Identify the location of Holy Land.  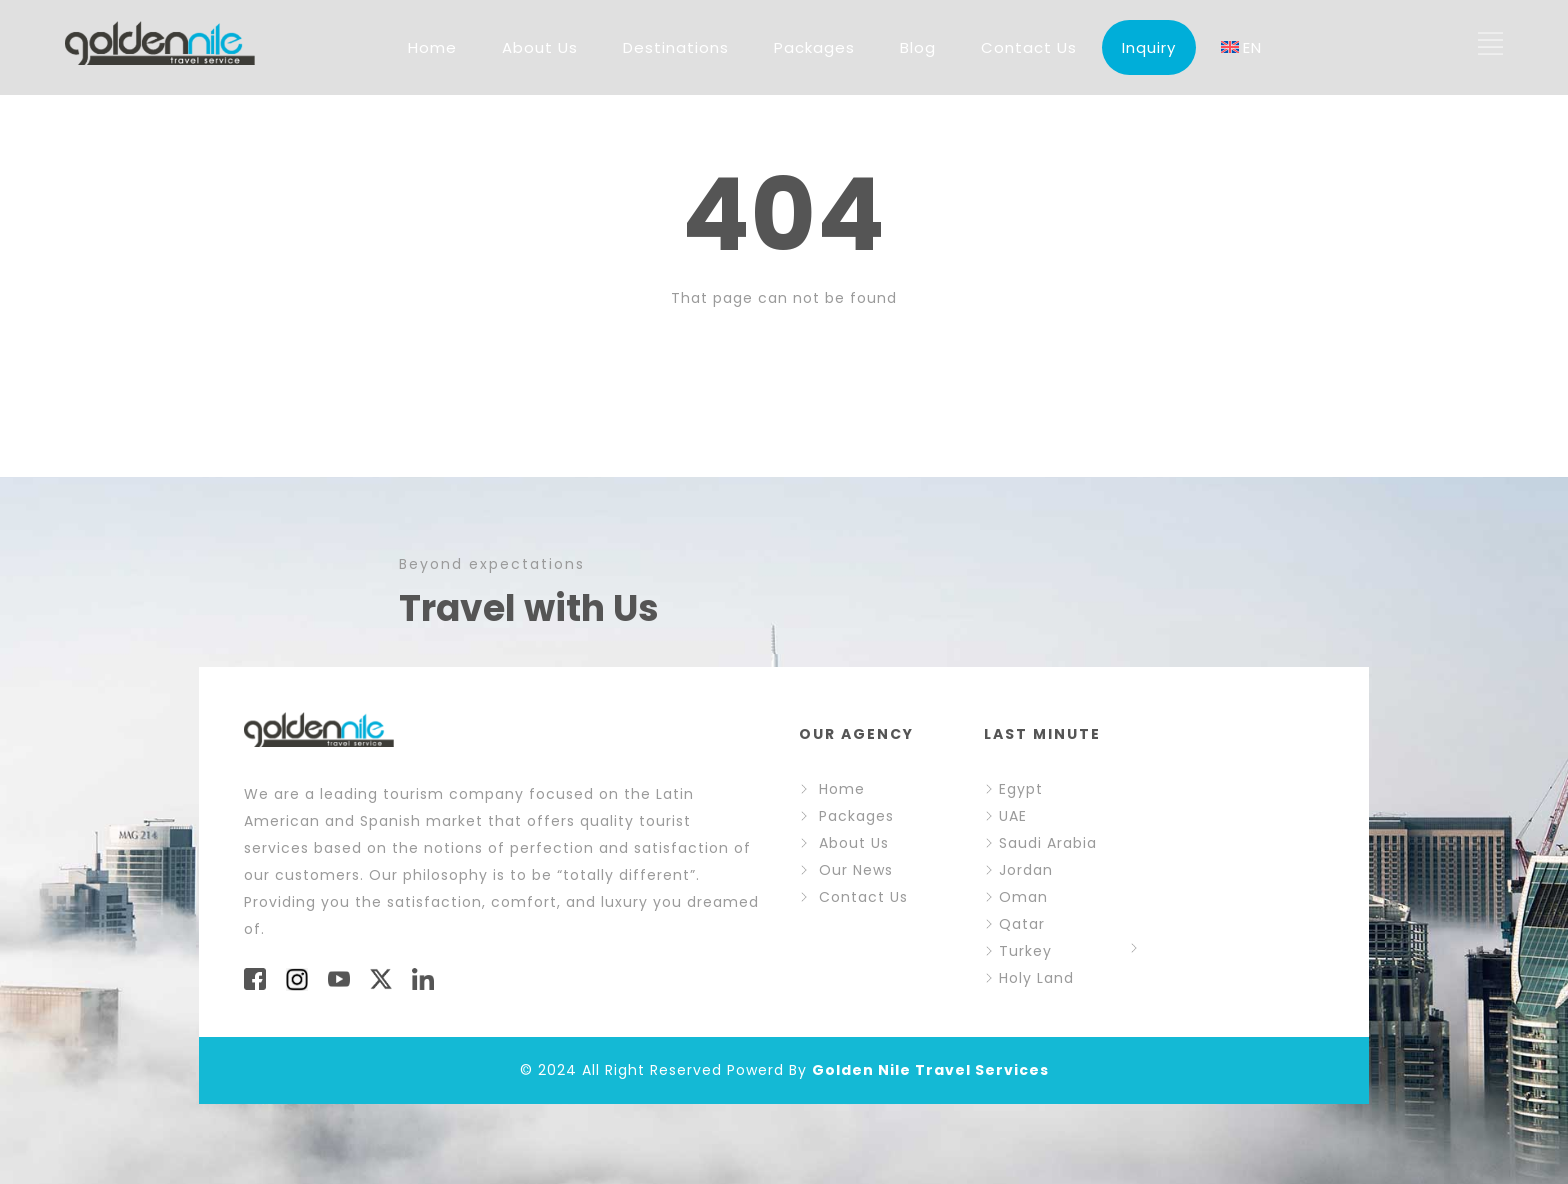
(1036, 978).